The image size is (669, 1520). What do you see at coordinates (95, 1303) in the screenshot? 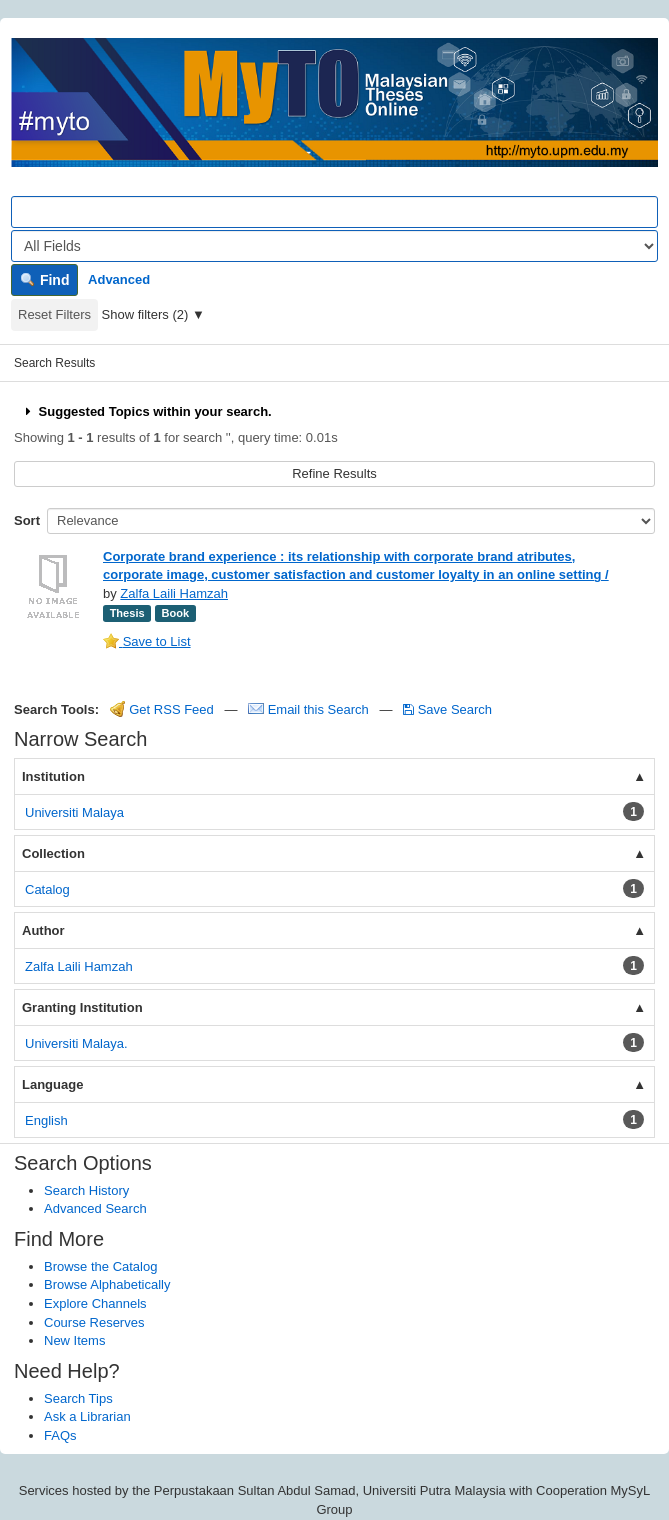
I see `Explore Channels` at bounding box center [95, 1303].